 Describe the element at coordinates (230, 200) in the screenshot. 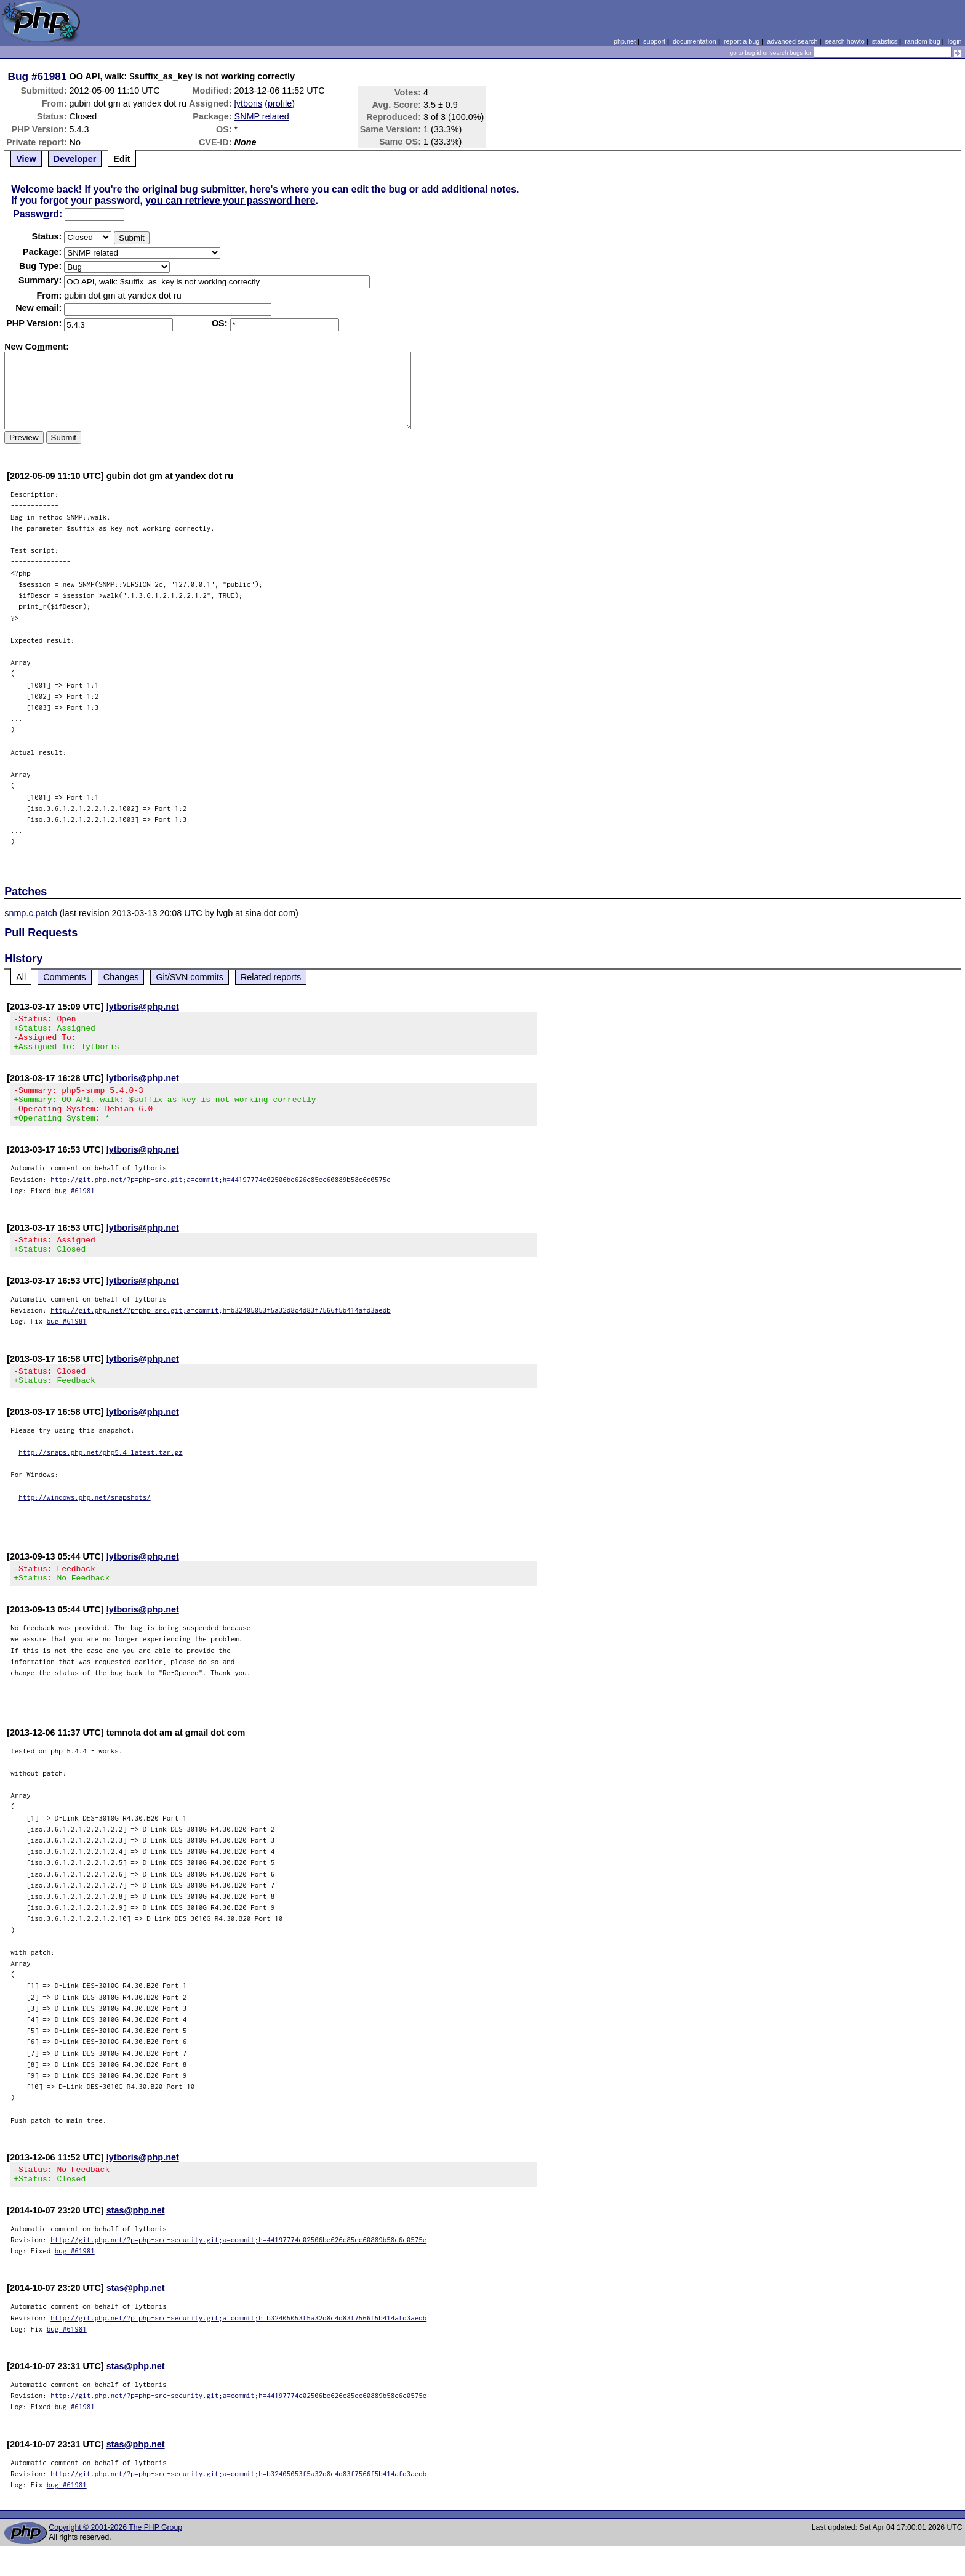

I see `you can retrieve your password here` at that location.